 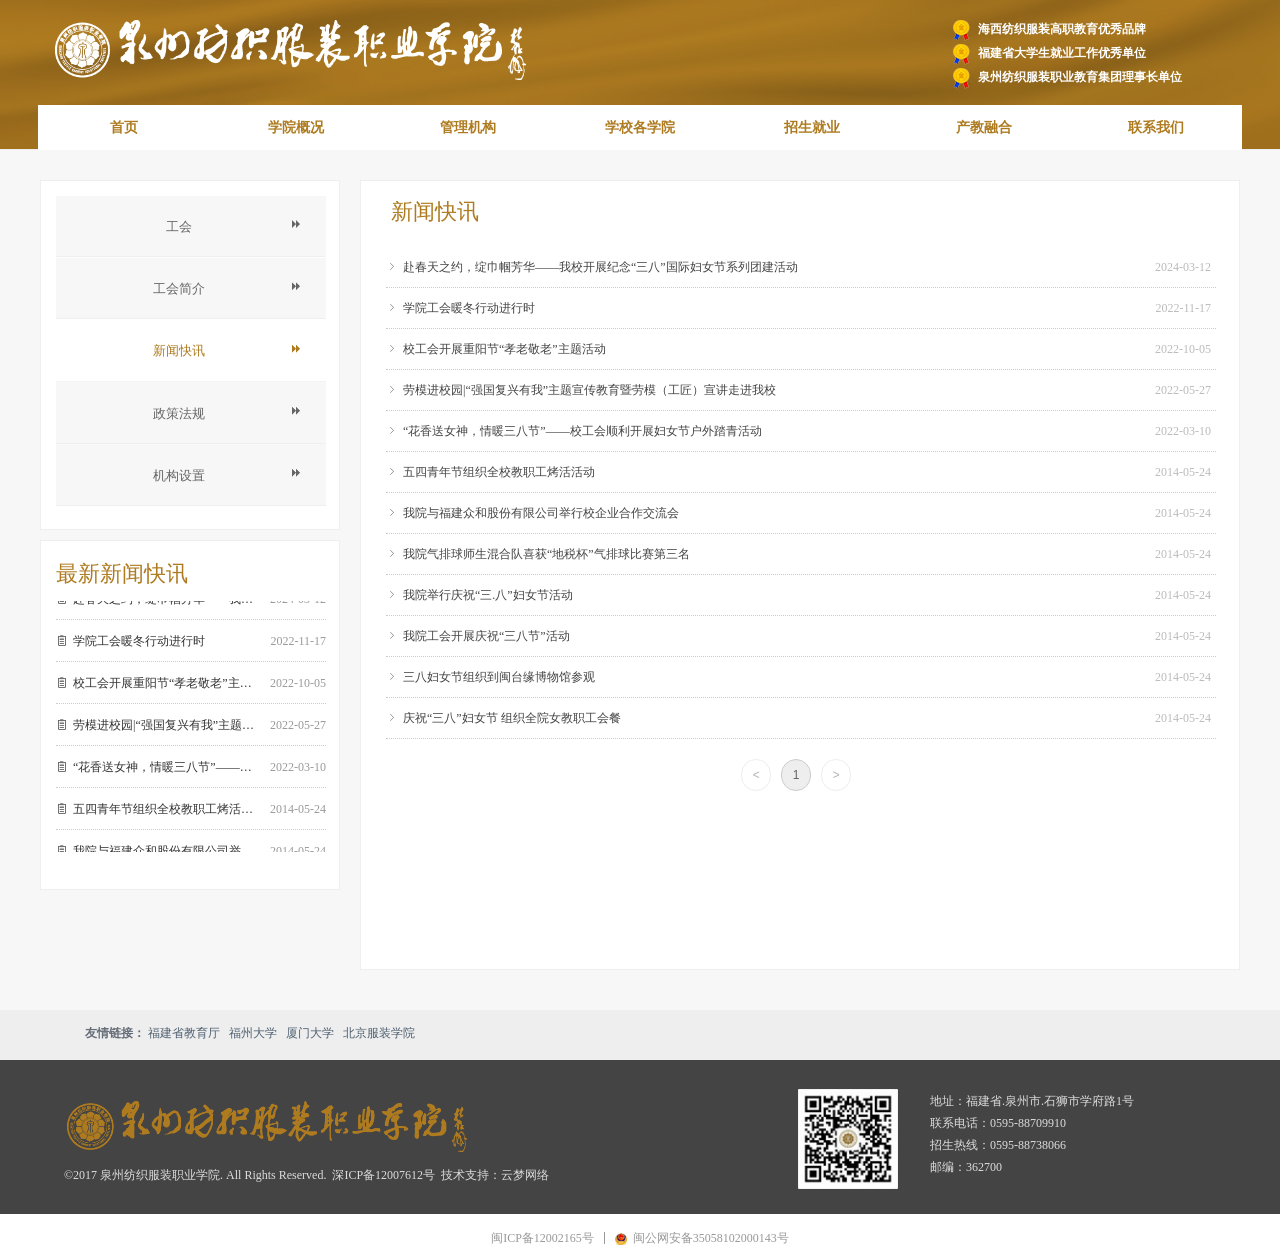 I want to click on 我院气排球师生混合队喜获“地税杯”气排球比赛第三名, so click(x=546, y=554).